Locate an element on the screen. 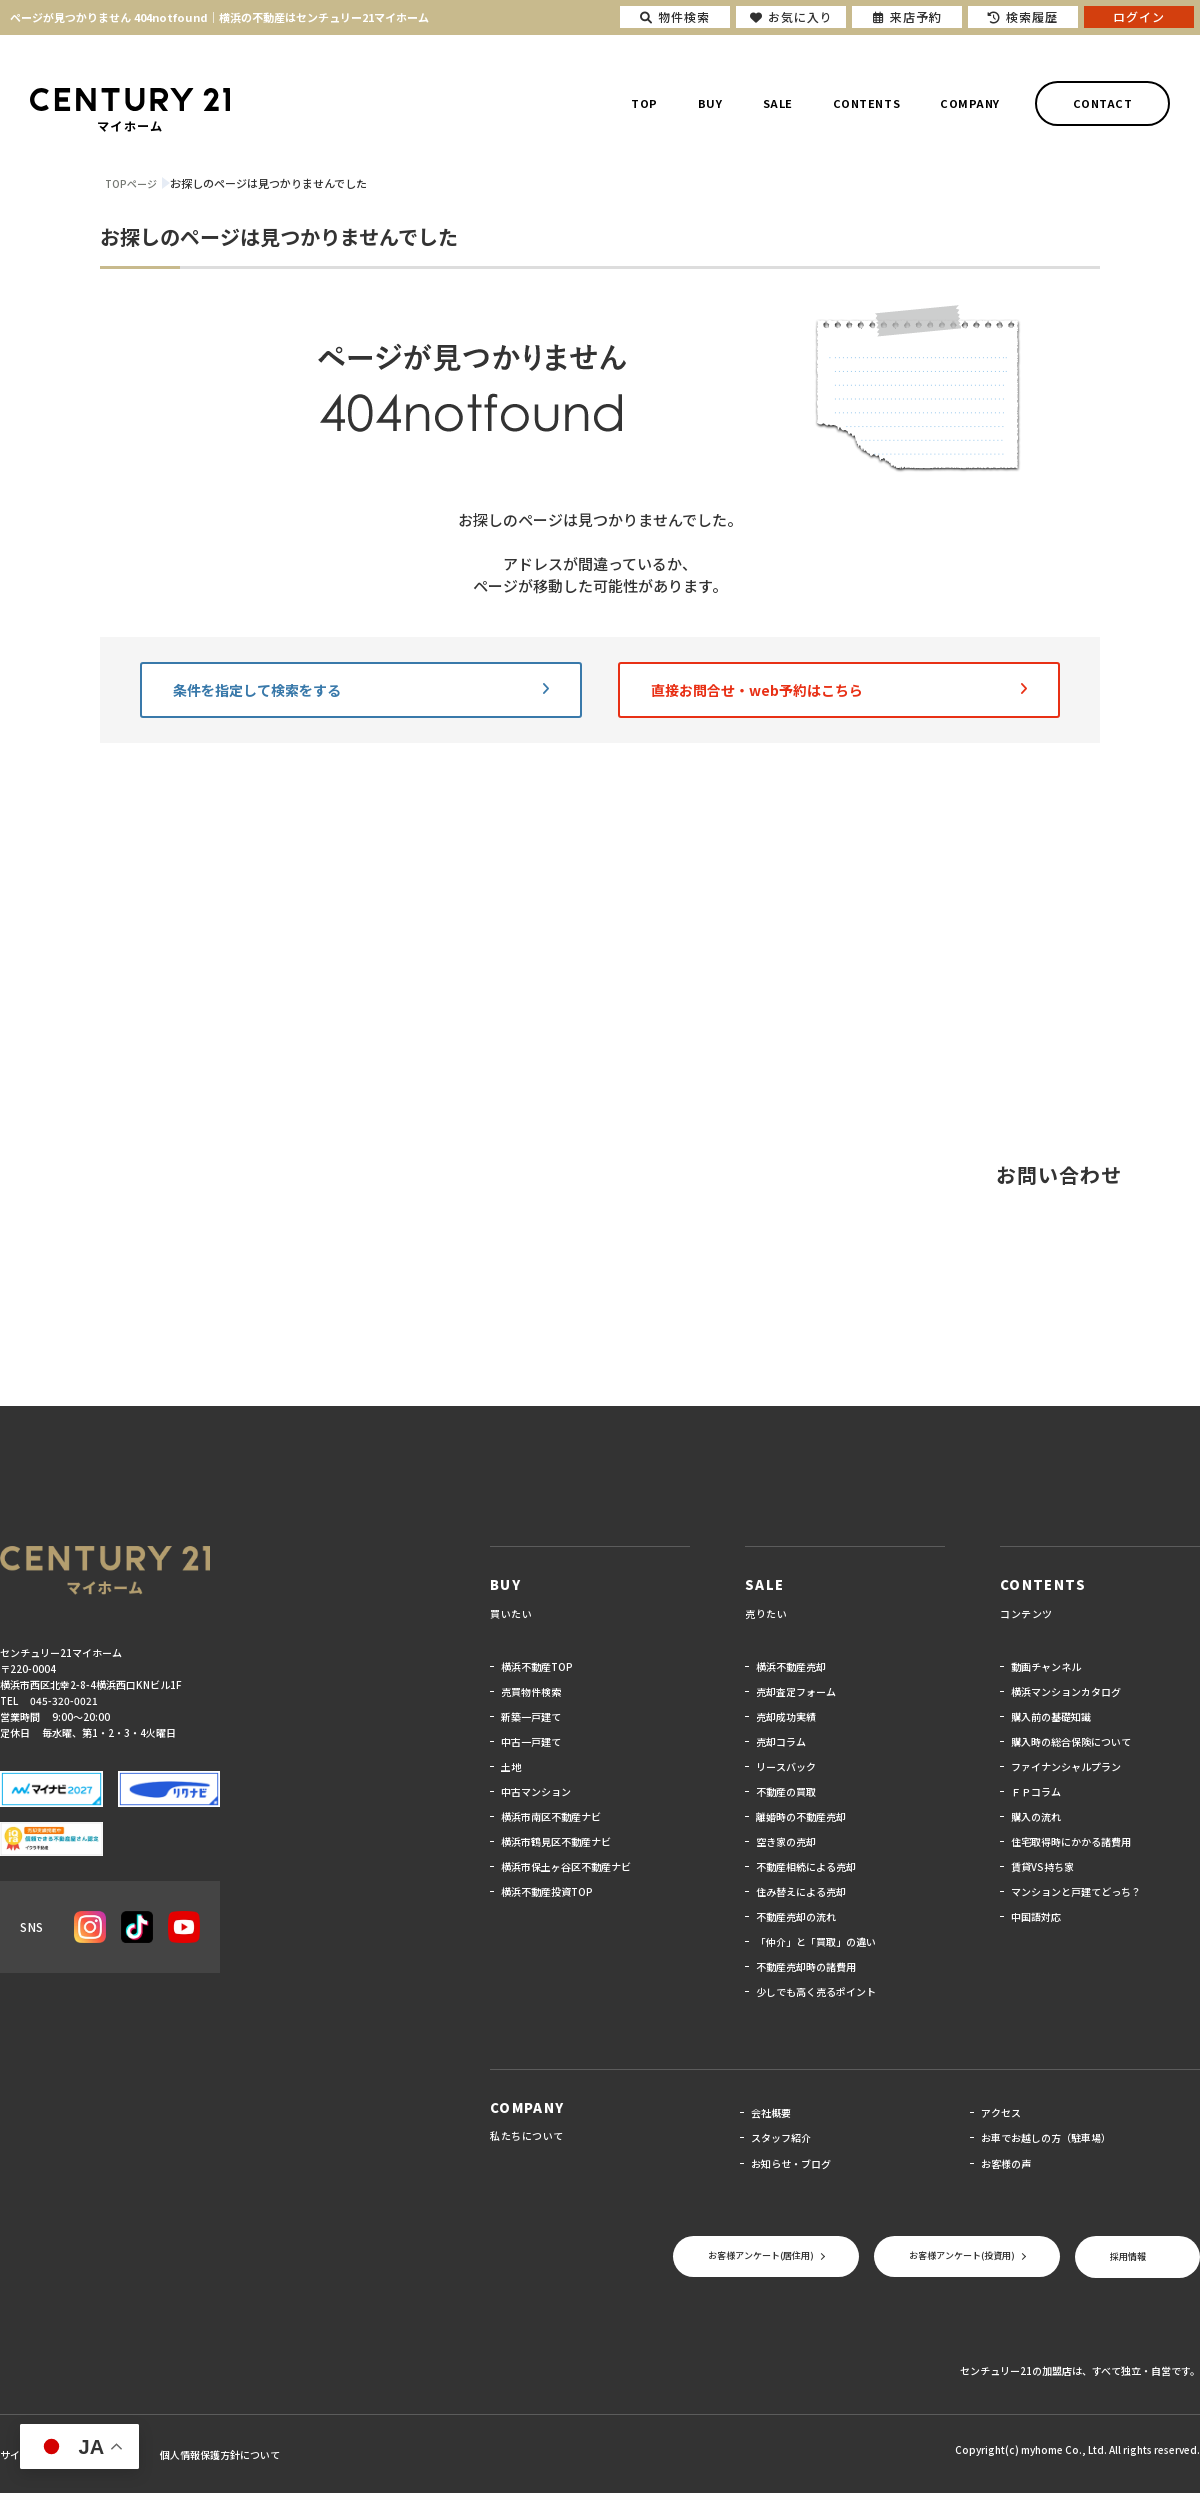  購入の流れ is located at coordinates (1036, 1816).